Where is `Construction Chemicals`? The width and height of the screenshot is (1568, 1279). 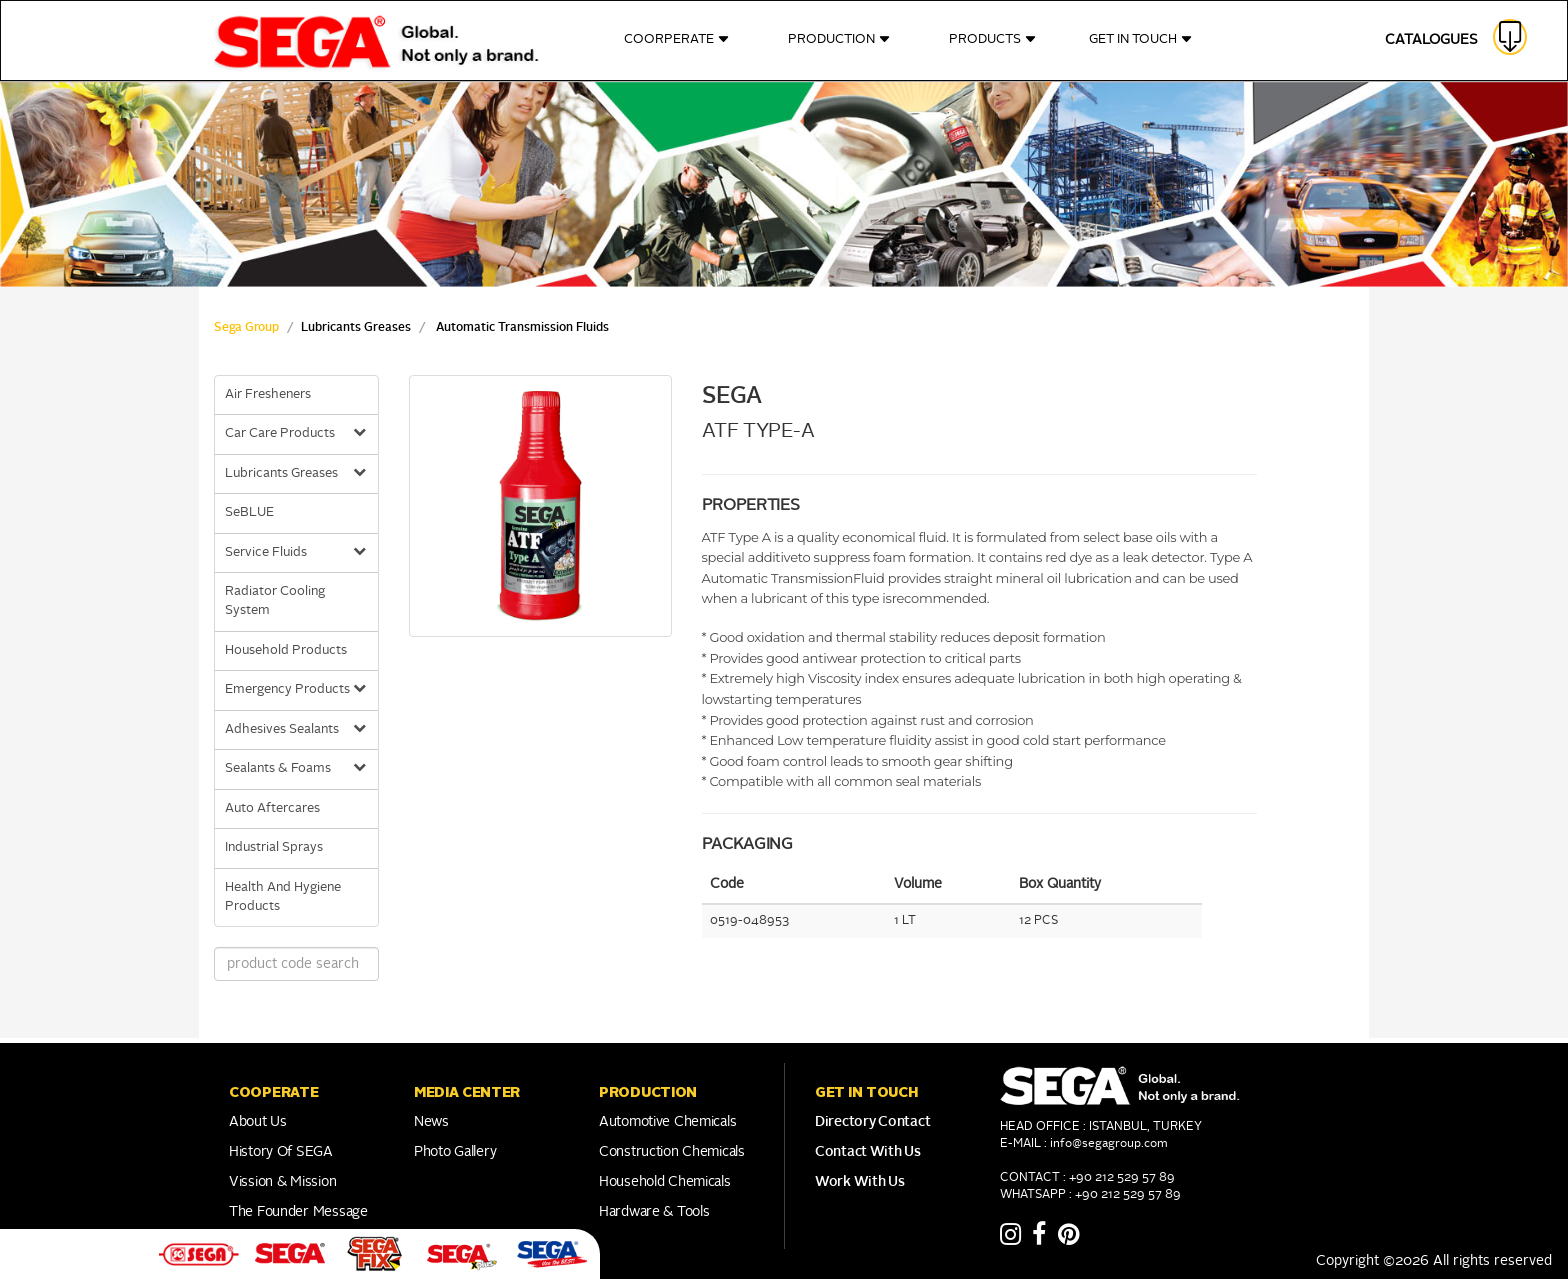
Construction Chemicals is located at coordinates (672, 1152).